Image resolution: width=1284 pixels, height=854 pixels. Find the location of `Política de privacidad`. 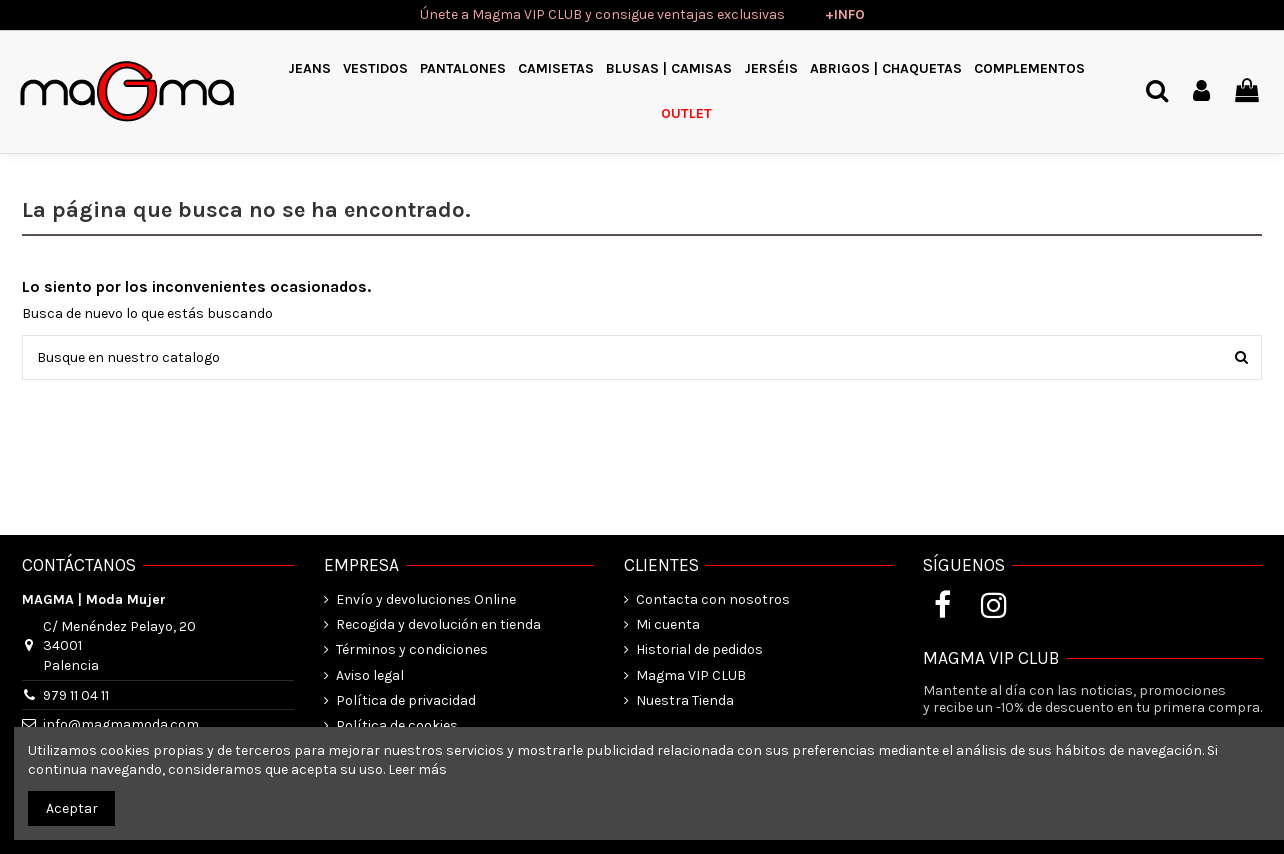

Política de privacidad is located at coordinates (406, 700).